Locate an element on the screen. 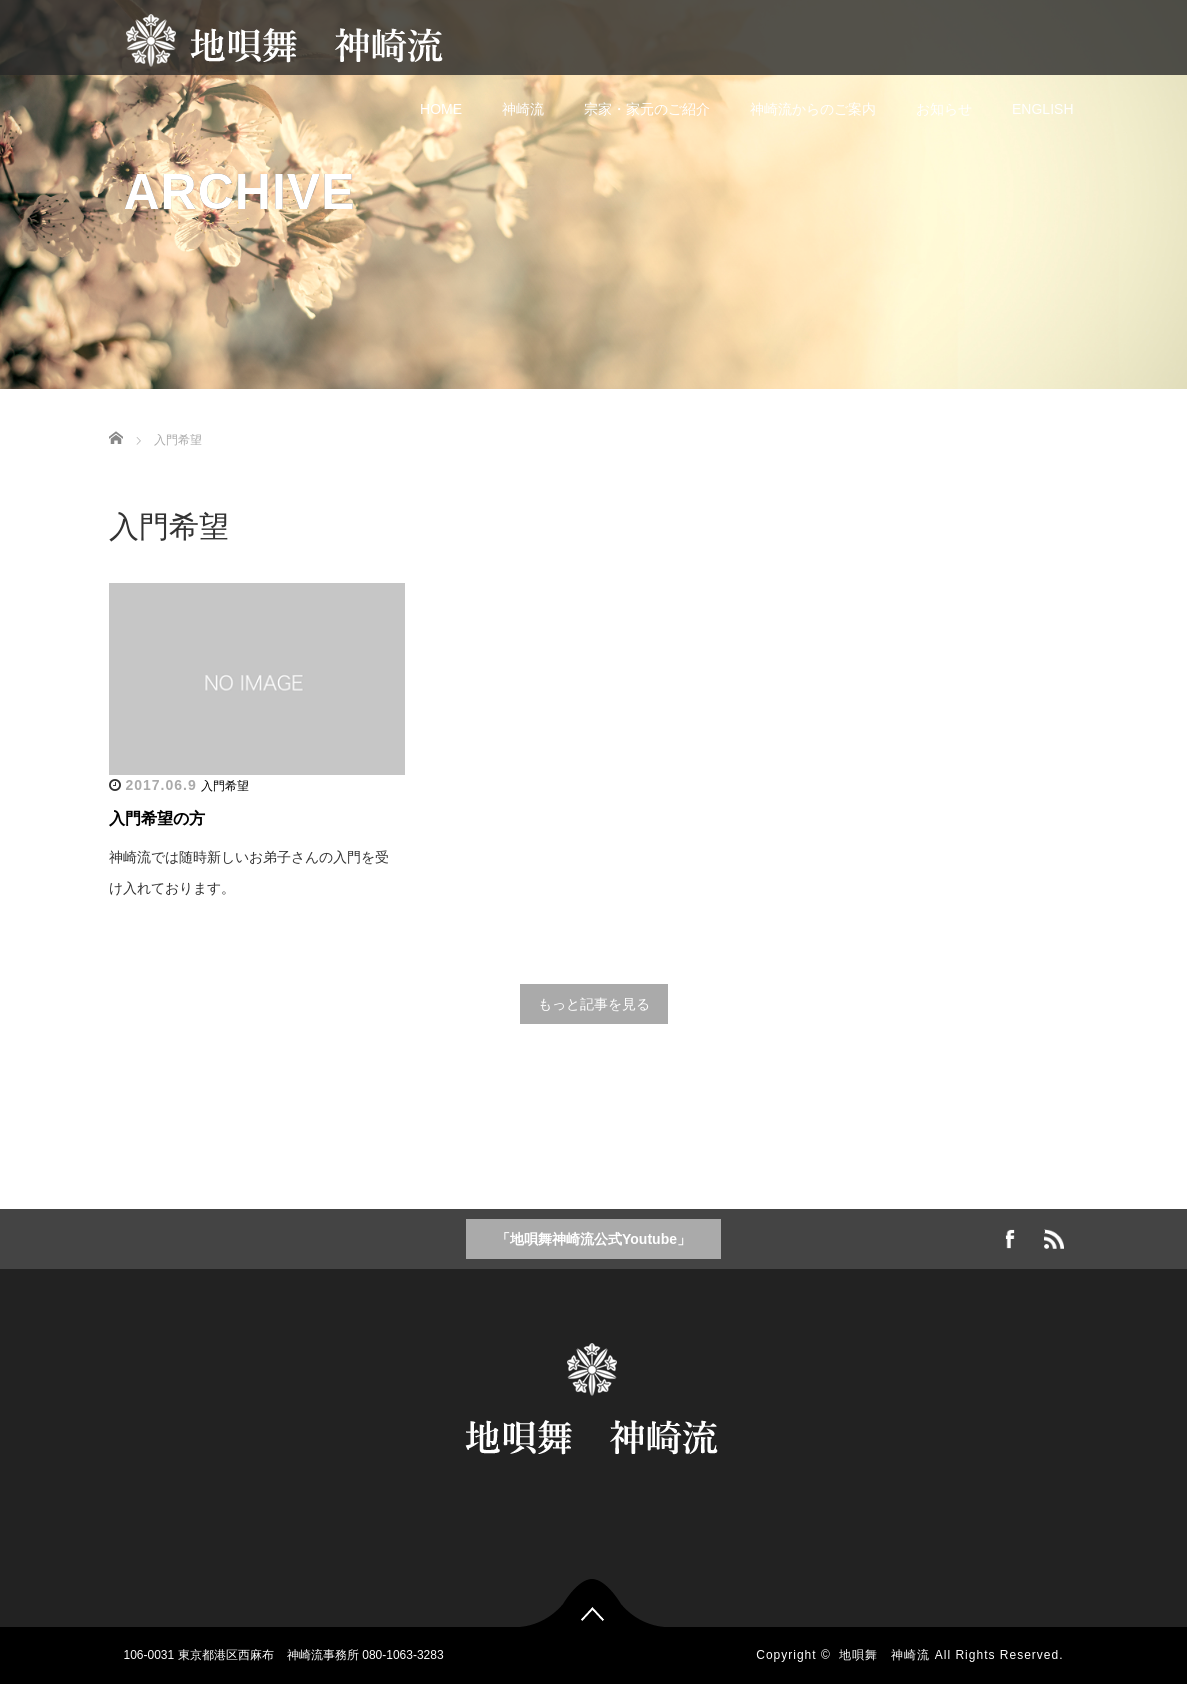  「地唄舞神崎流公式Youtube」 is located at coordinates (593, 1239).